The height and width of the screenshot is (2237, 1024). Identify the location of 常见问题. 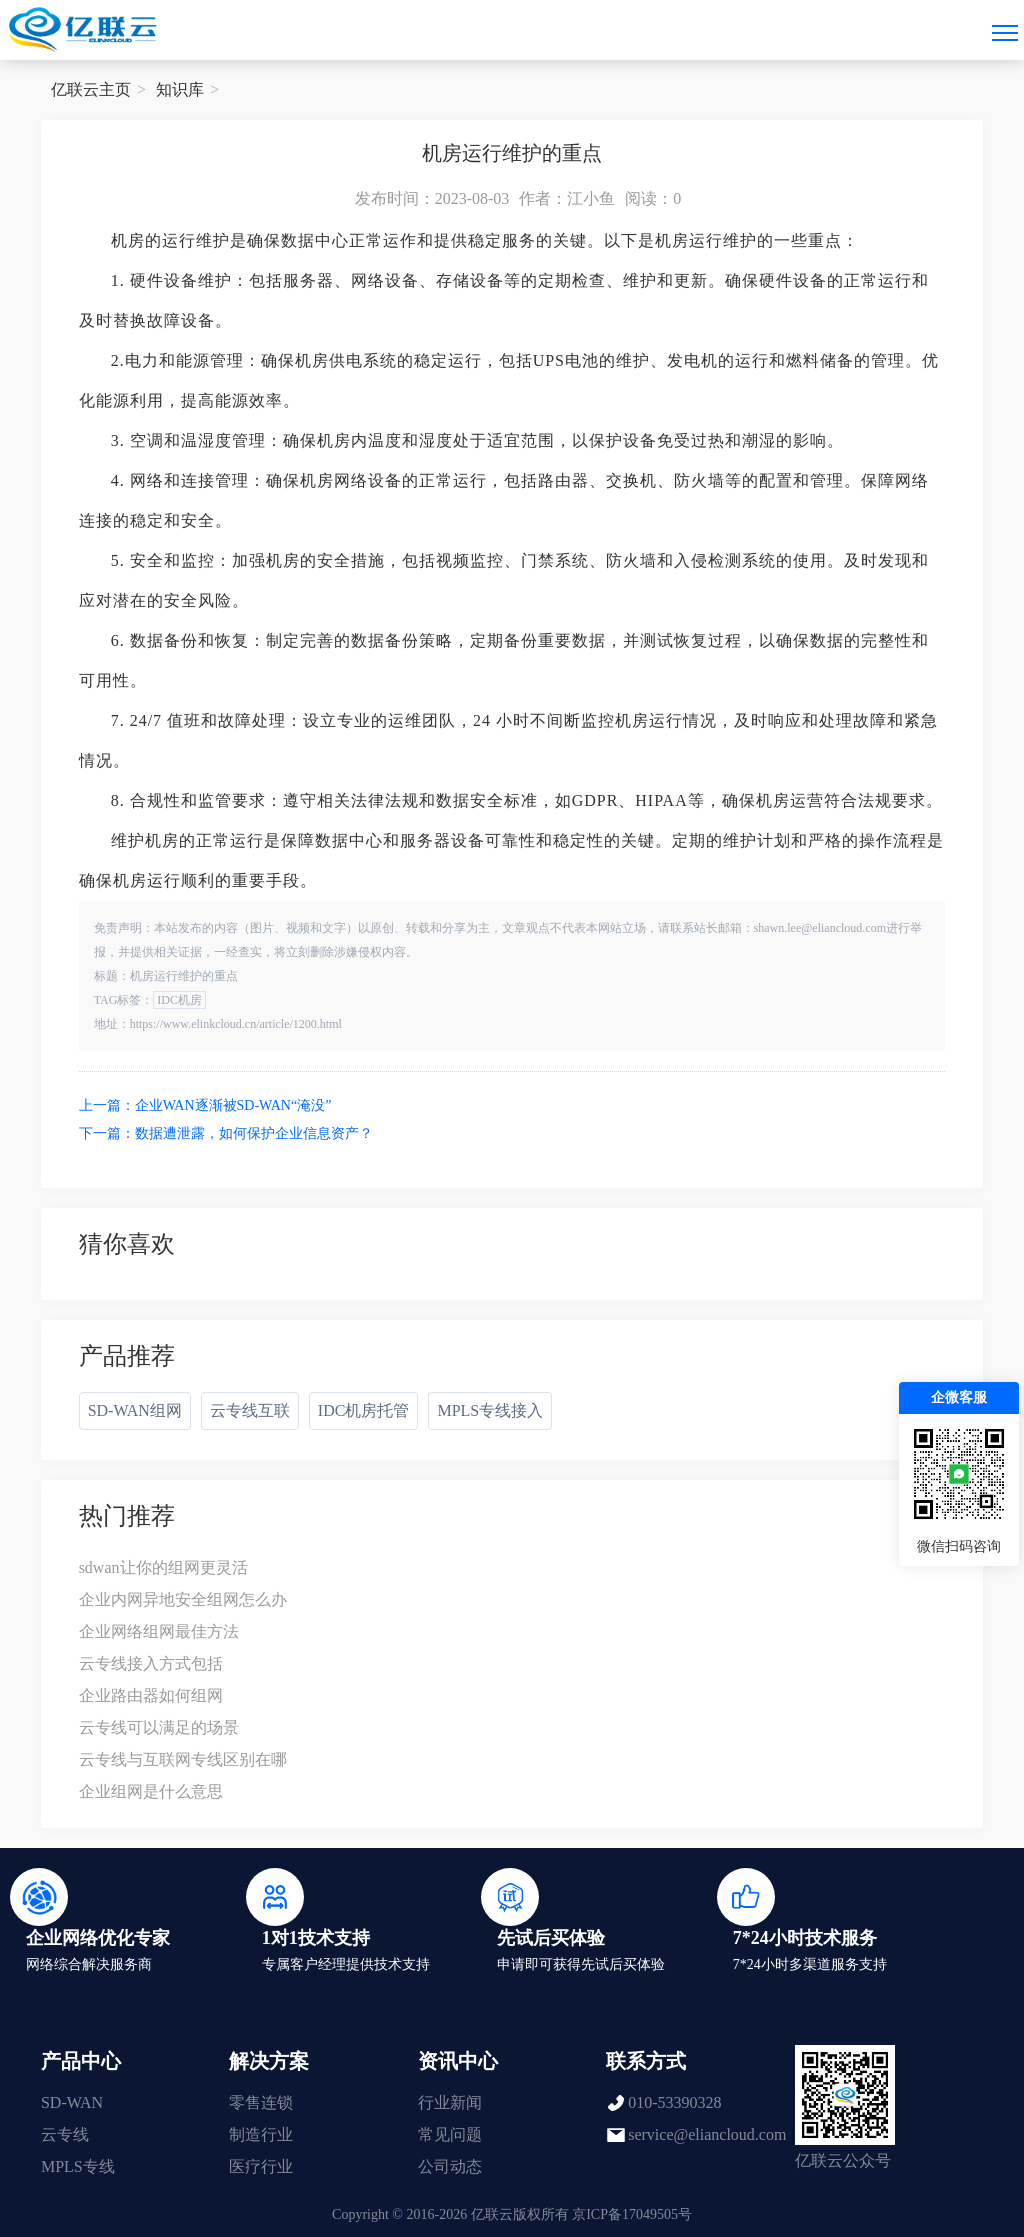
(450, 2134).